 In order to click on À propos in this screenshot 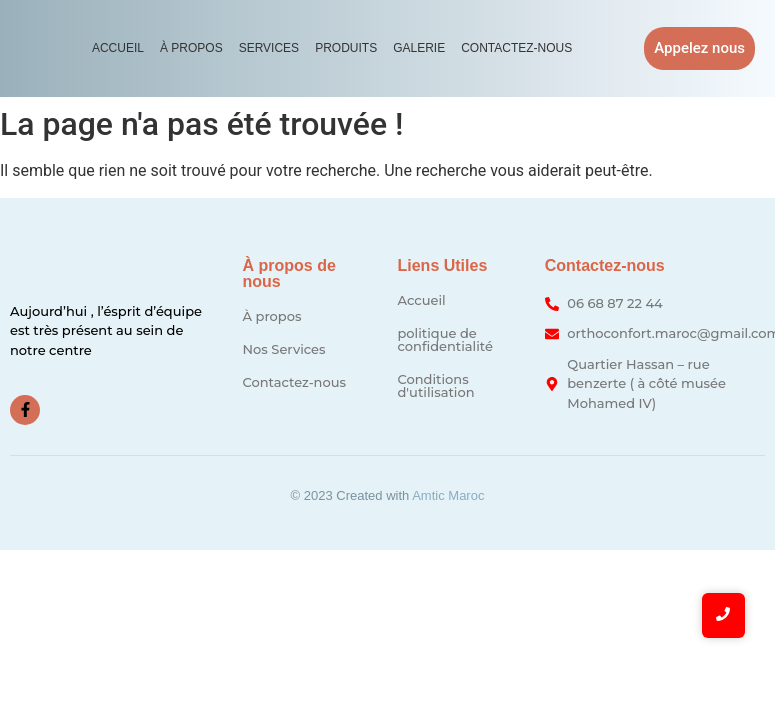, I will do `click(191, 48)`.